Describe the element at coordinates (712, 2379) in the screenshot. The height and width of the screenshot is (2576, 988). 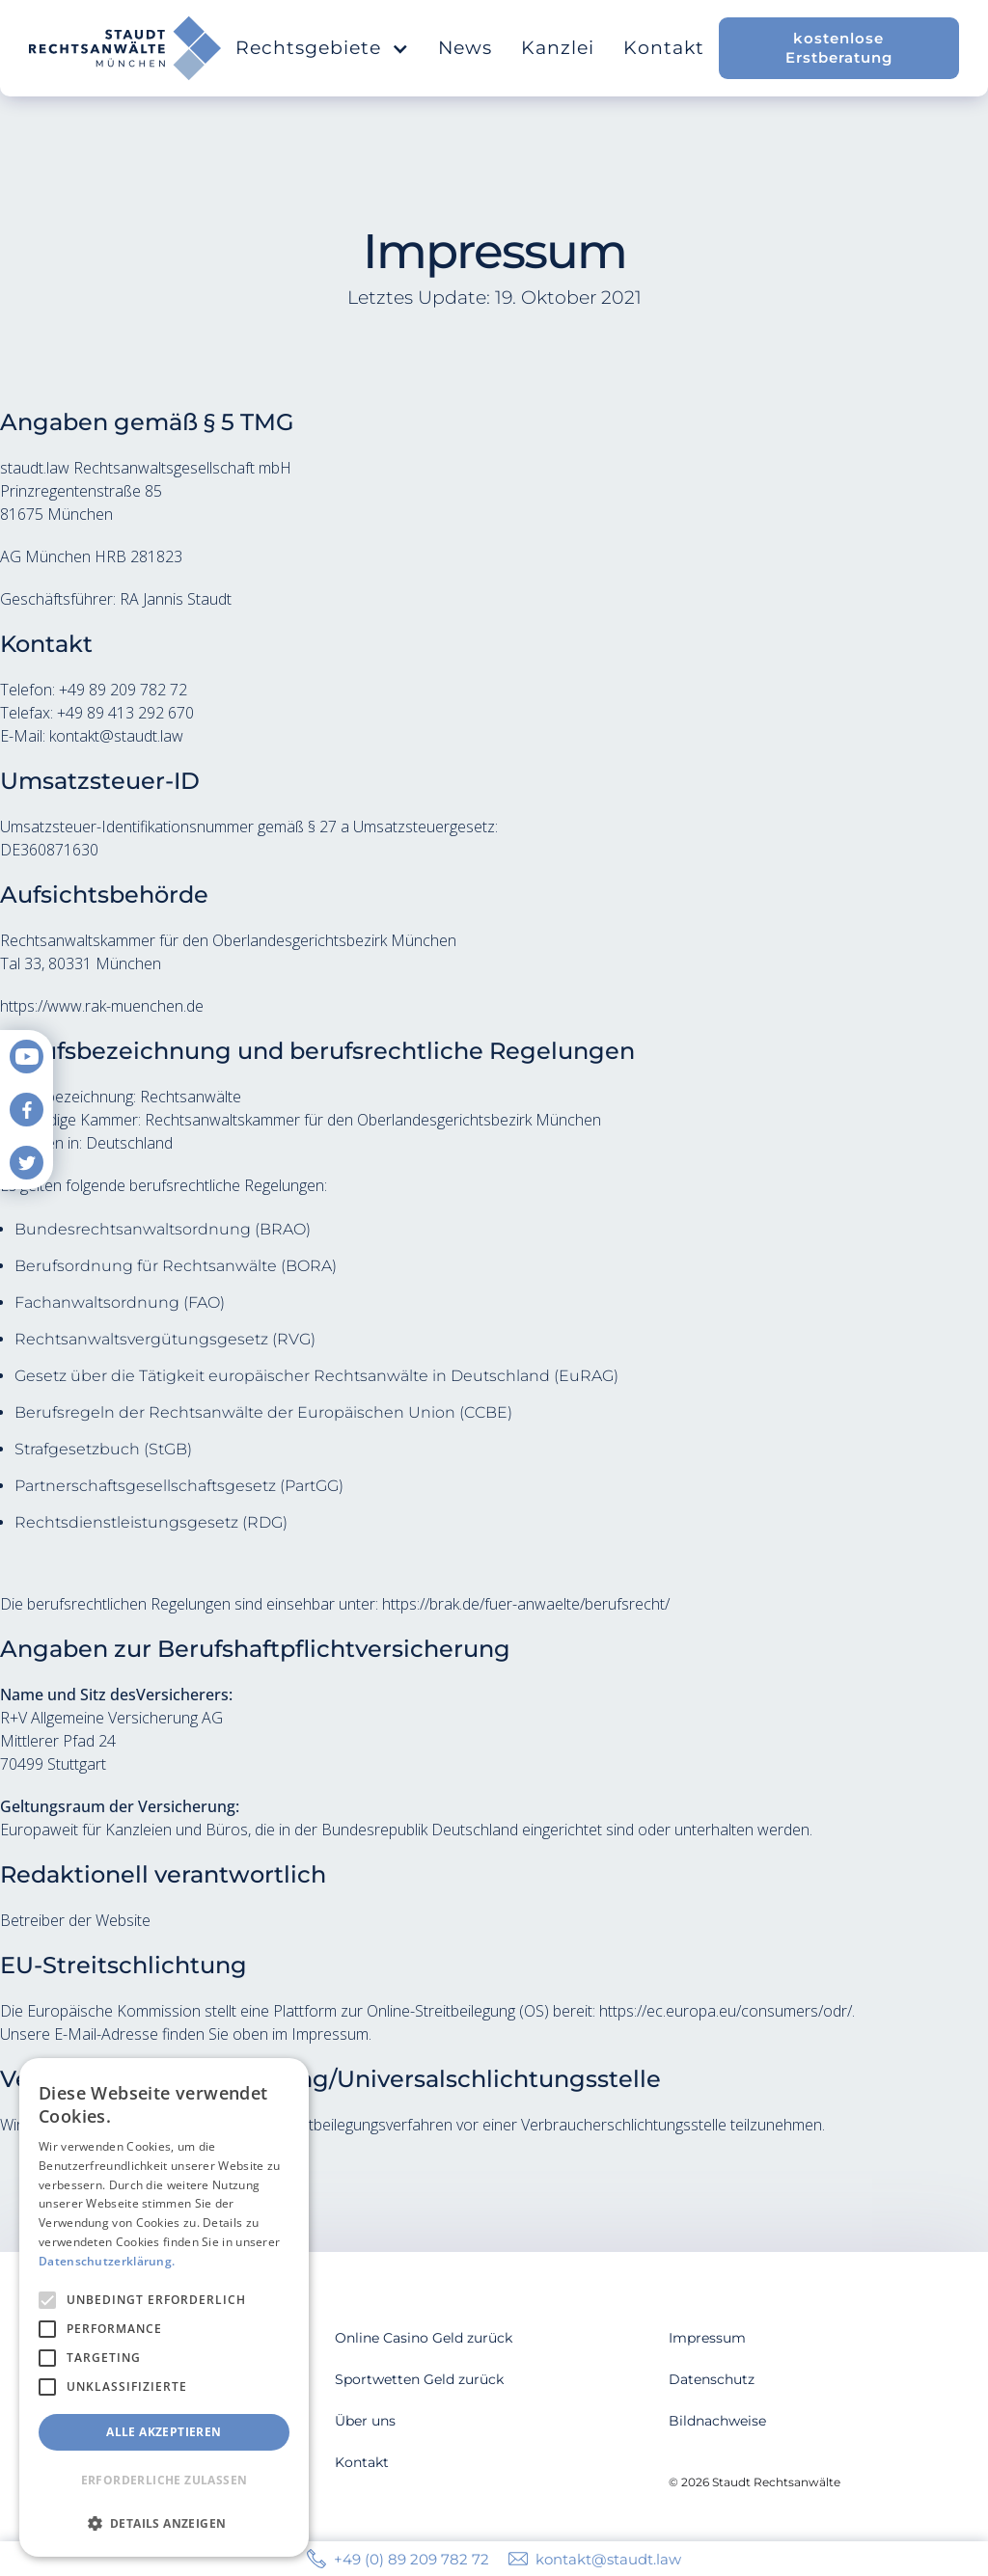
I see `Datenschutz` at that location.